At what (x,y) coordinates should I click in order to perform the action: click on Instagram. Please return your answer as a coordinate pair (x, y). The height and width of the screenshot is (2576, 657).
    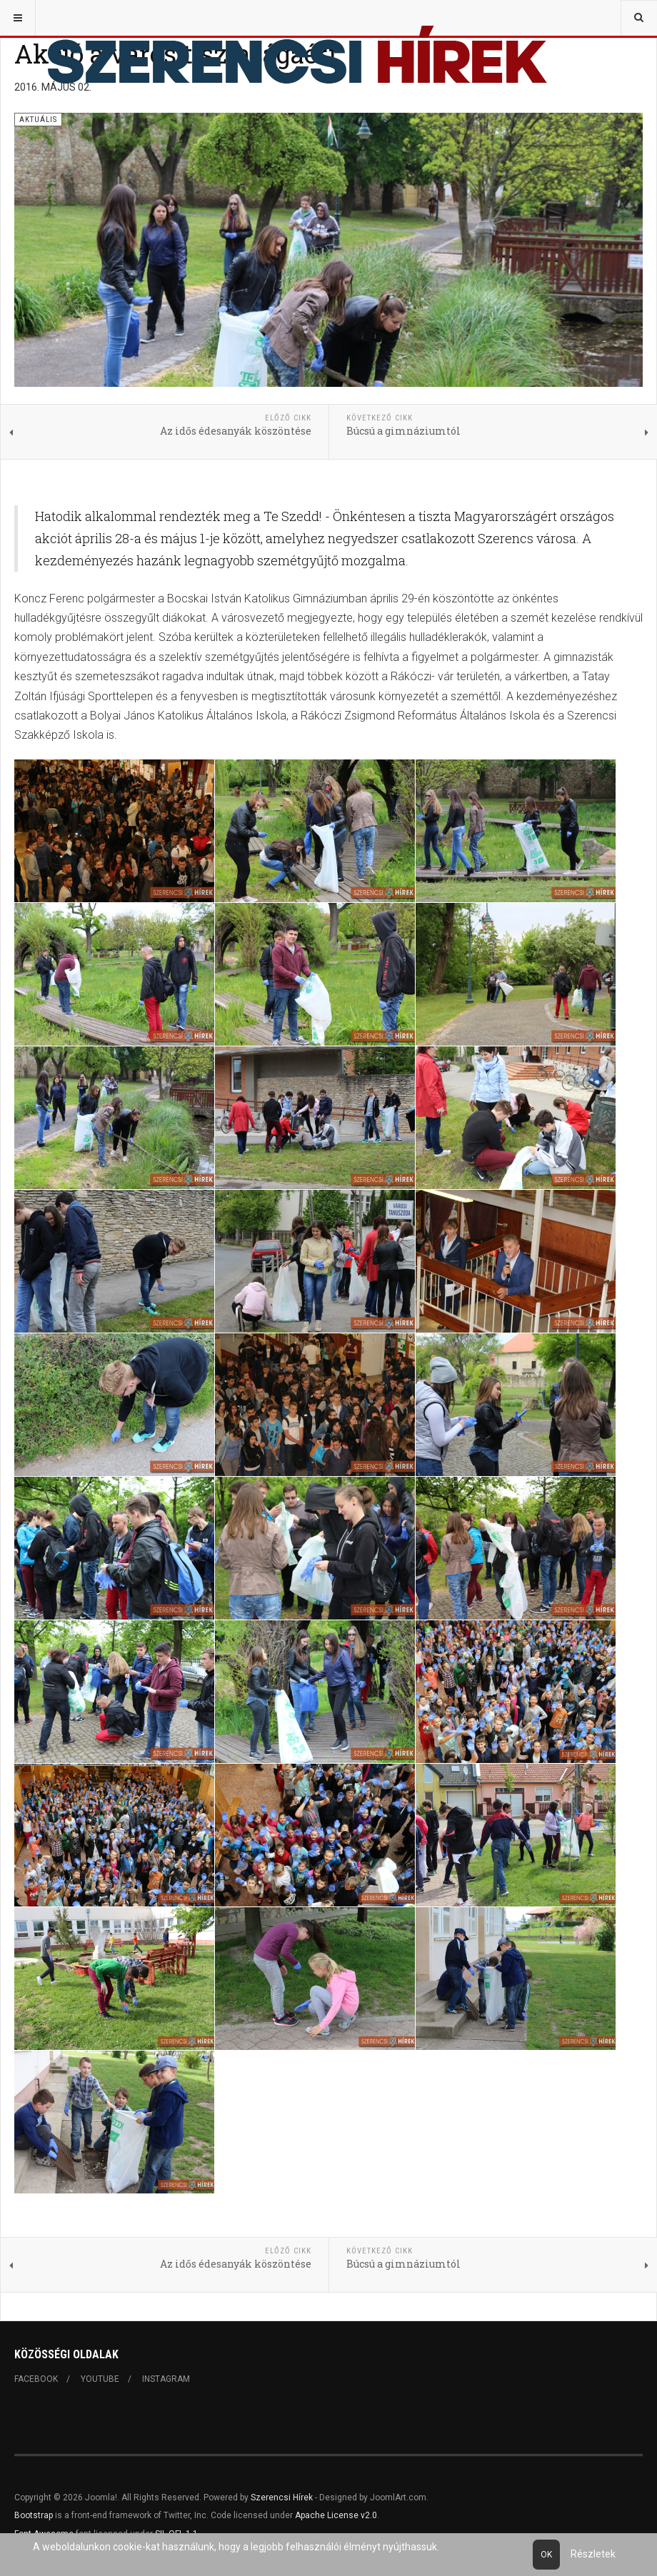
    Looking at the image, I should click on (166, 2379).